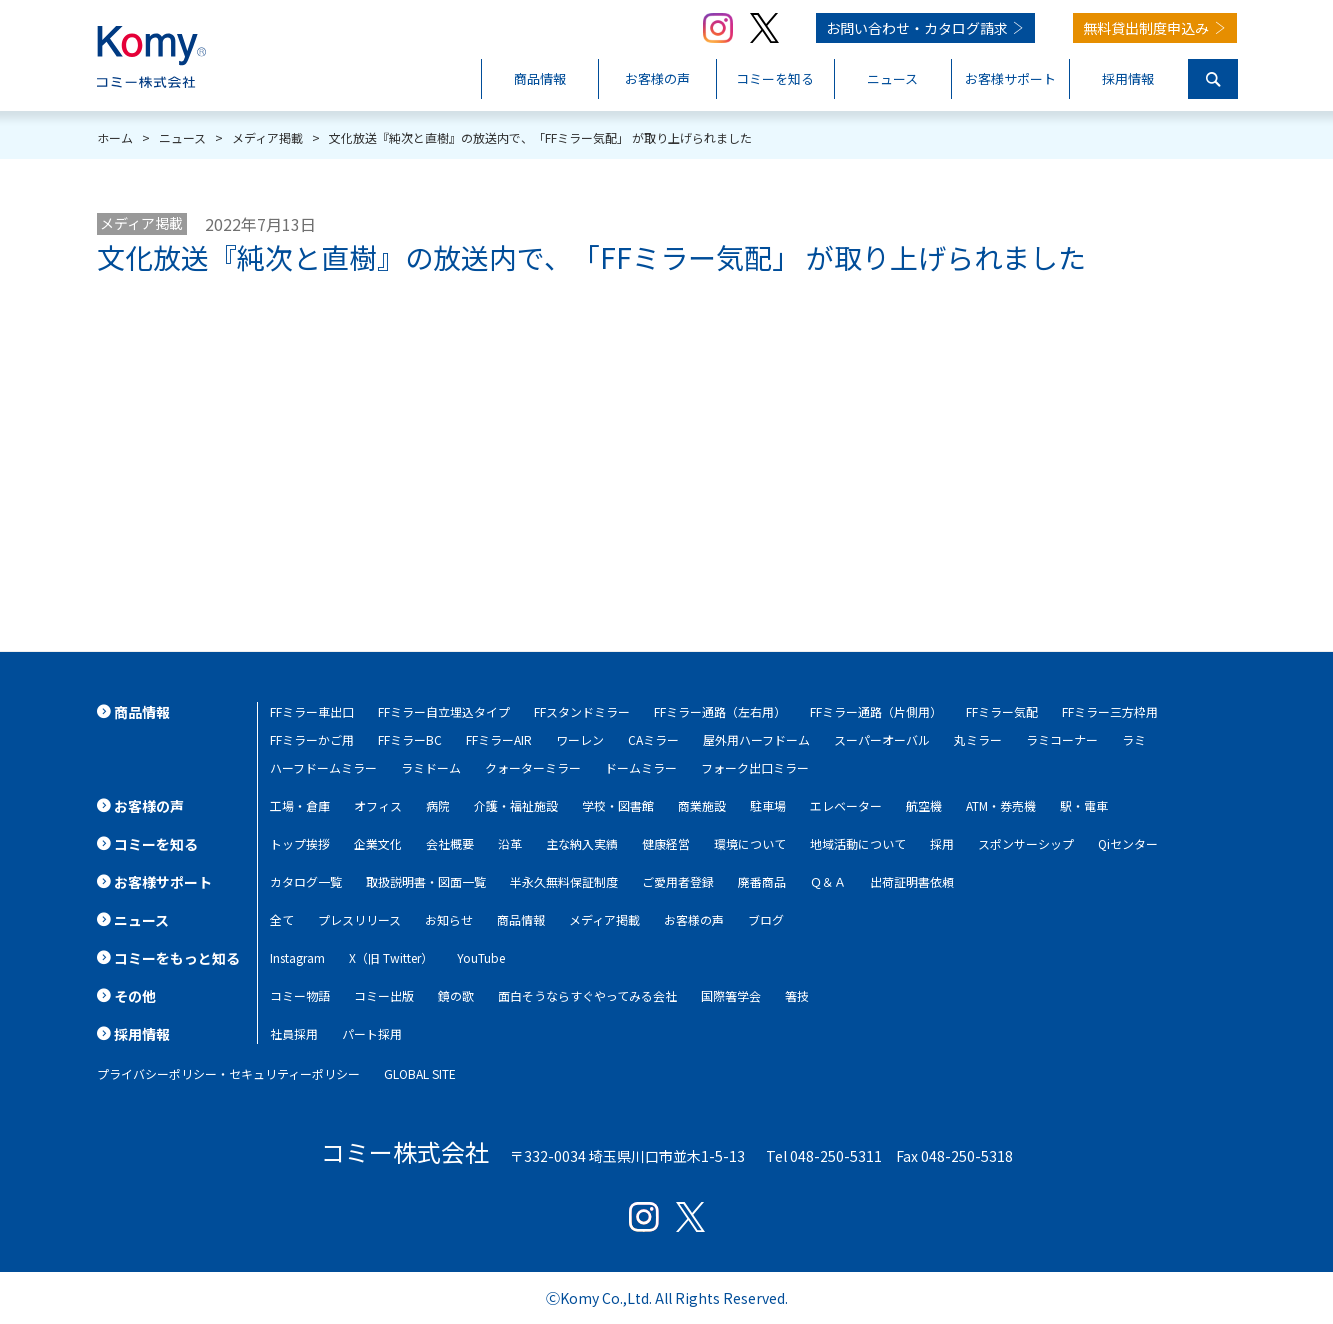  Describe the element at coordinates (641, 767) in the screenshot. I see `ドームミラー` at that location.